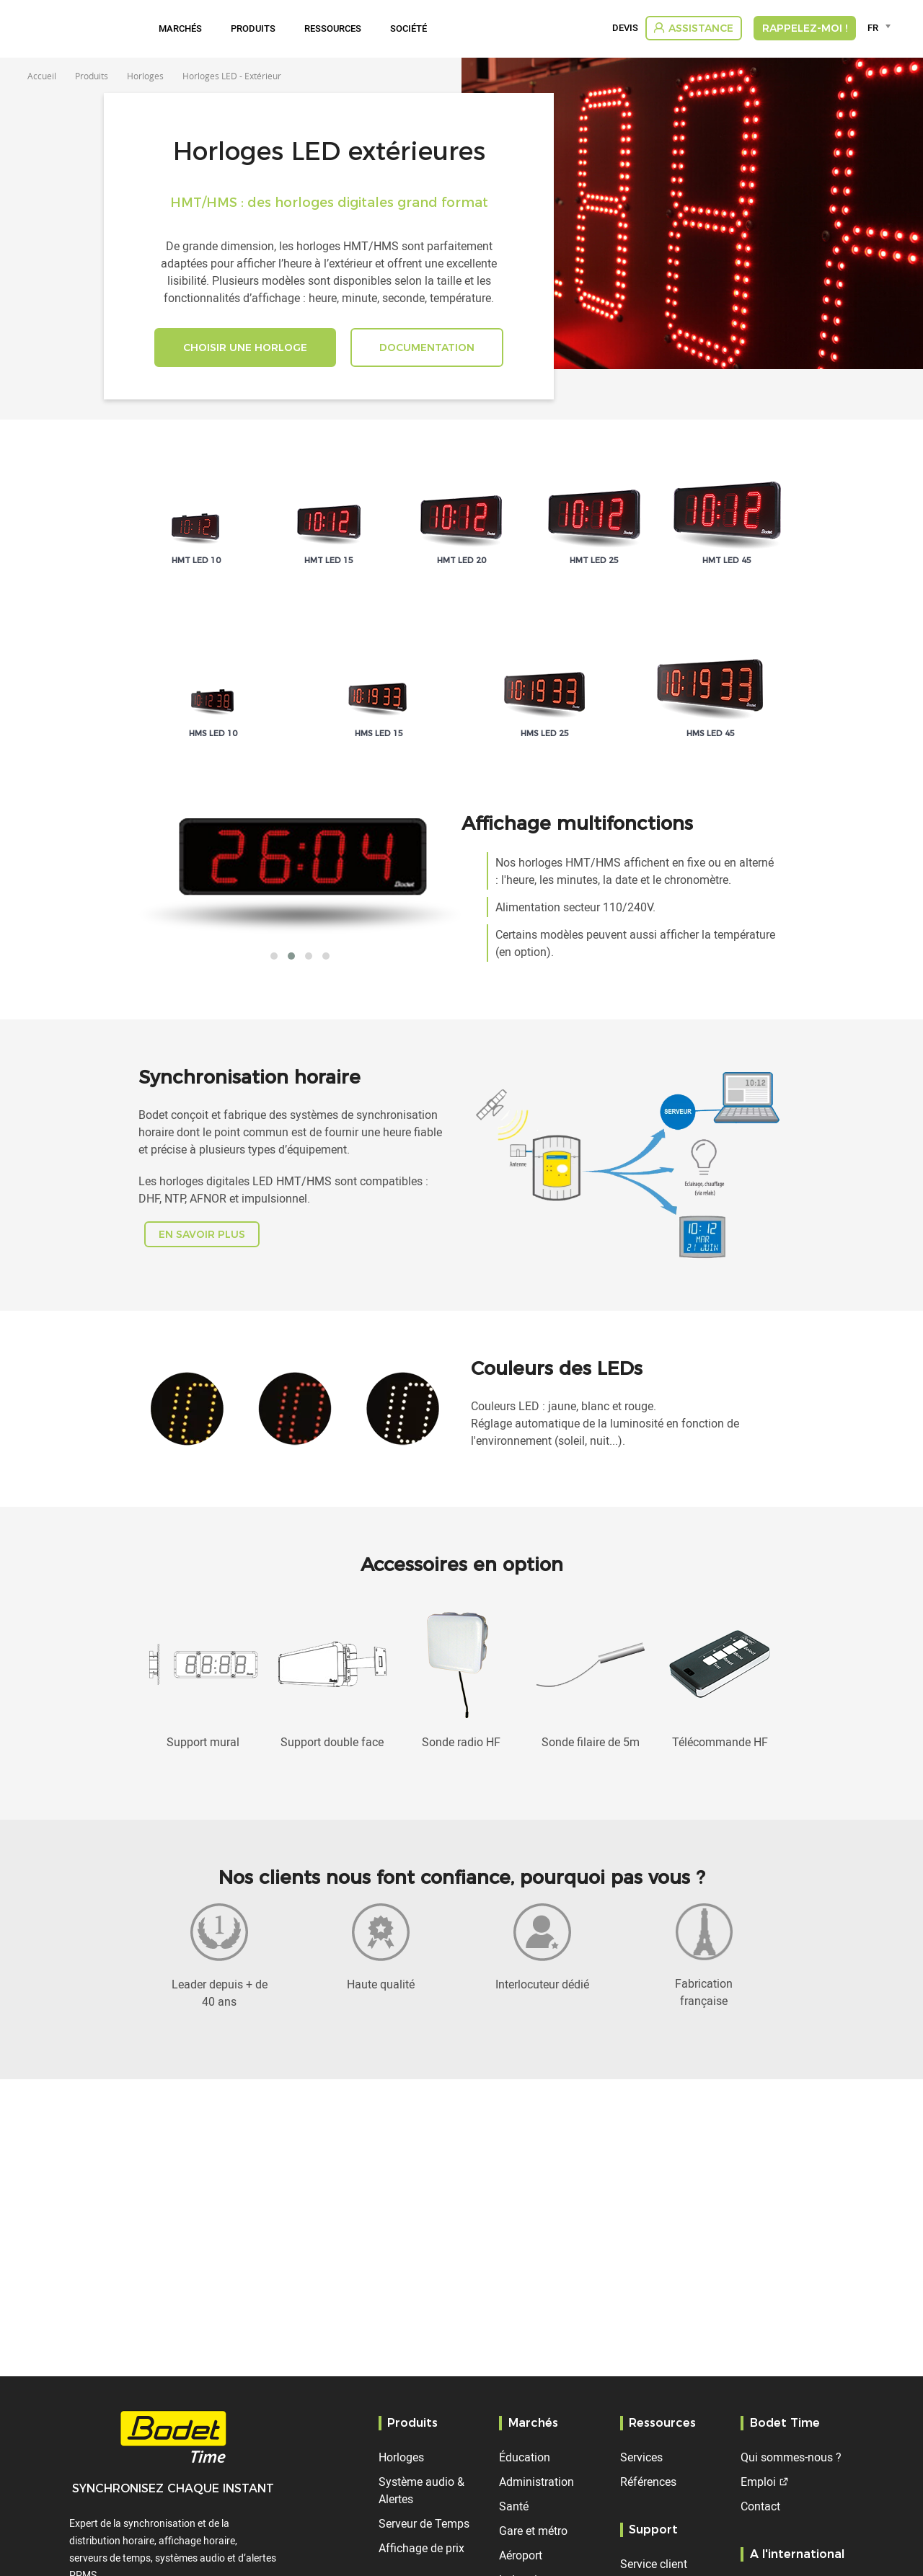 This screenshot has height=2576, width=923. Describe the element at coordinates (424, 2523) in the screenshot. I see `Serveur de Temps` at that location.